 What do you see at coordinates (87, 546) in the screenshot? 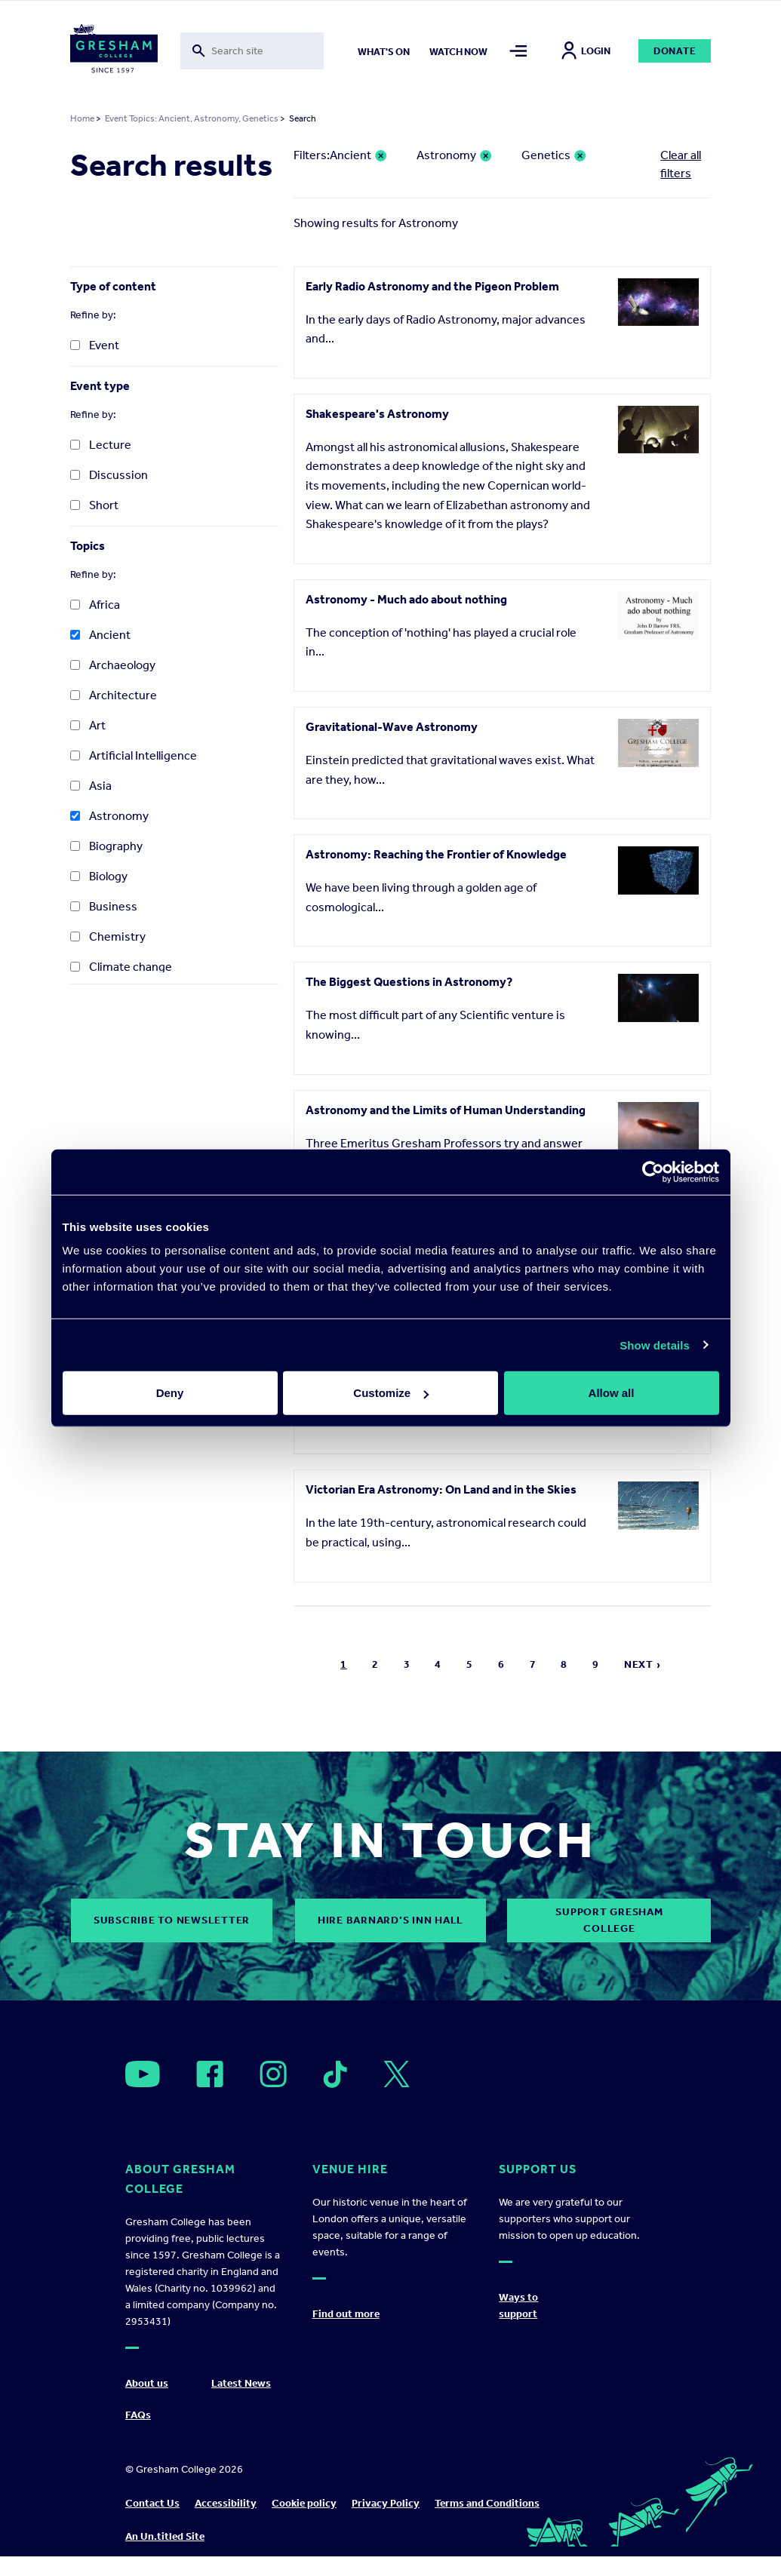
I see `Topics` at bounding box center [87, 546].